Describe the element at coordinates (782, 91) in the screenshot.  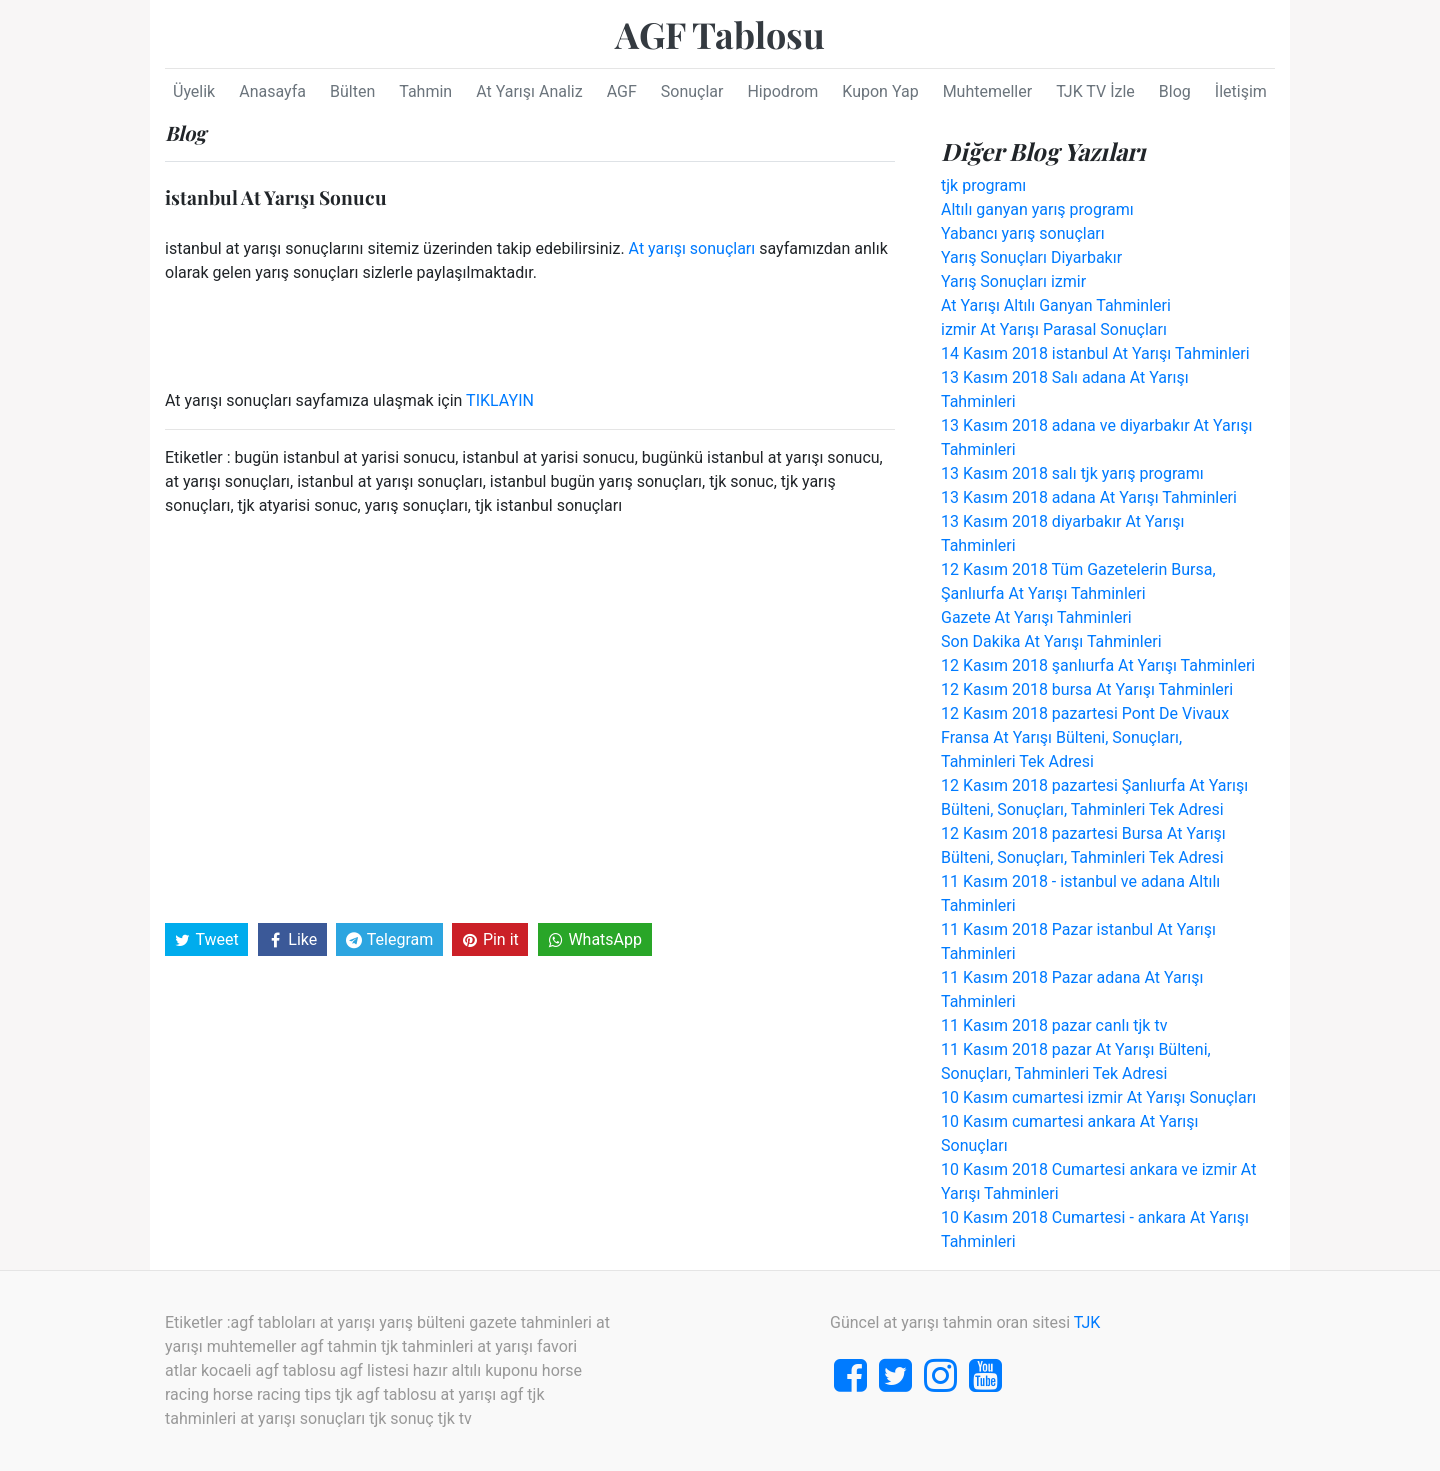
I see `Hipodrom` at that location.